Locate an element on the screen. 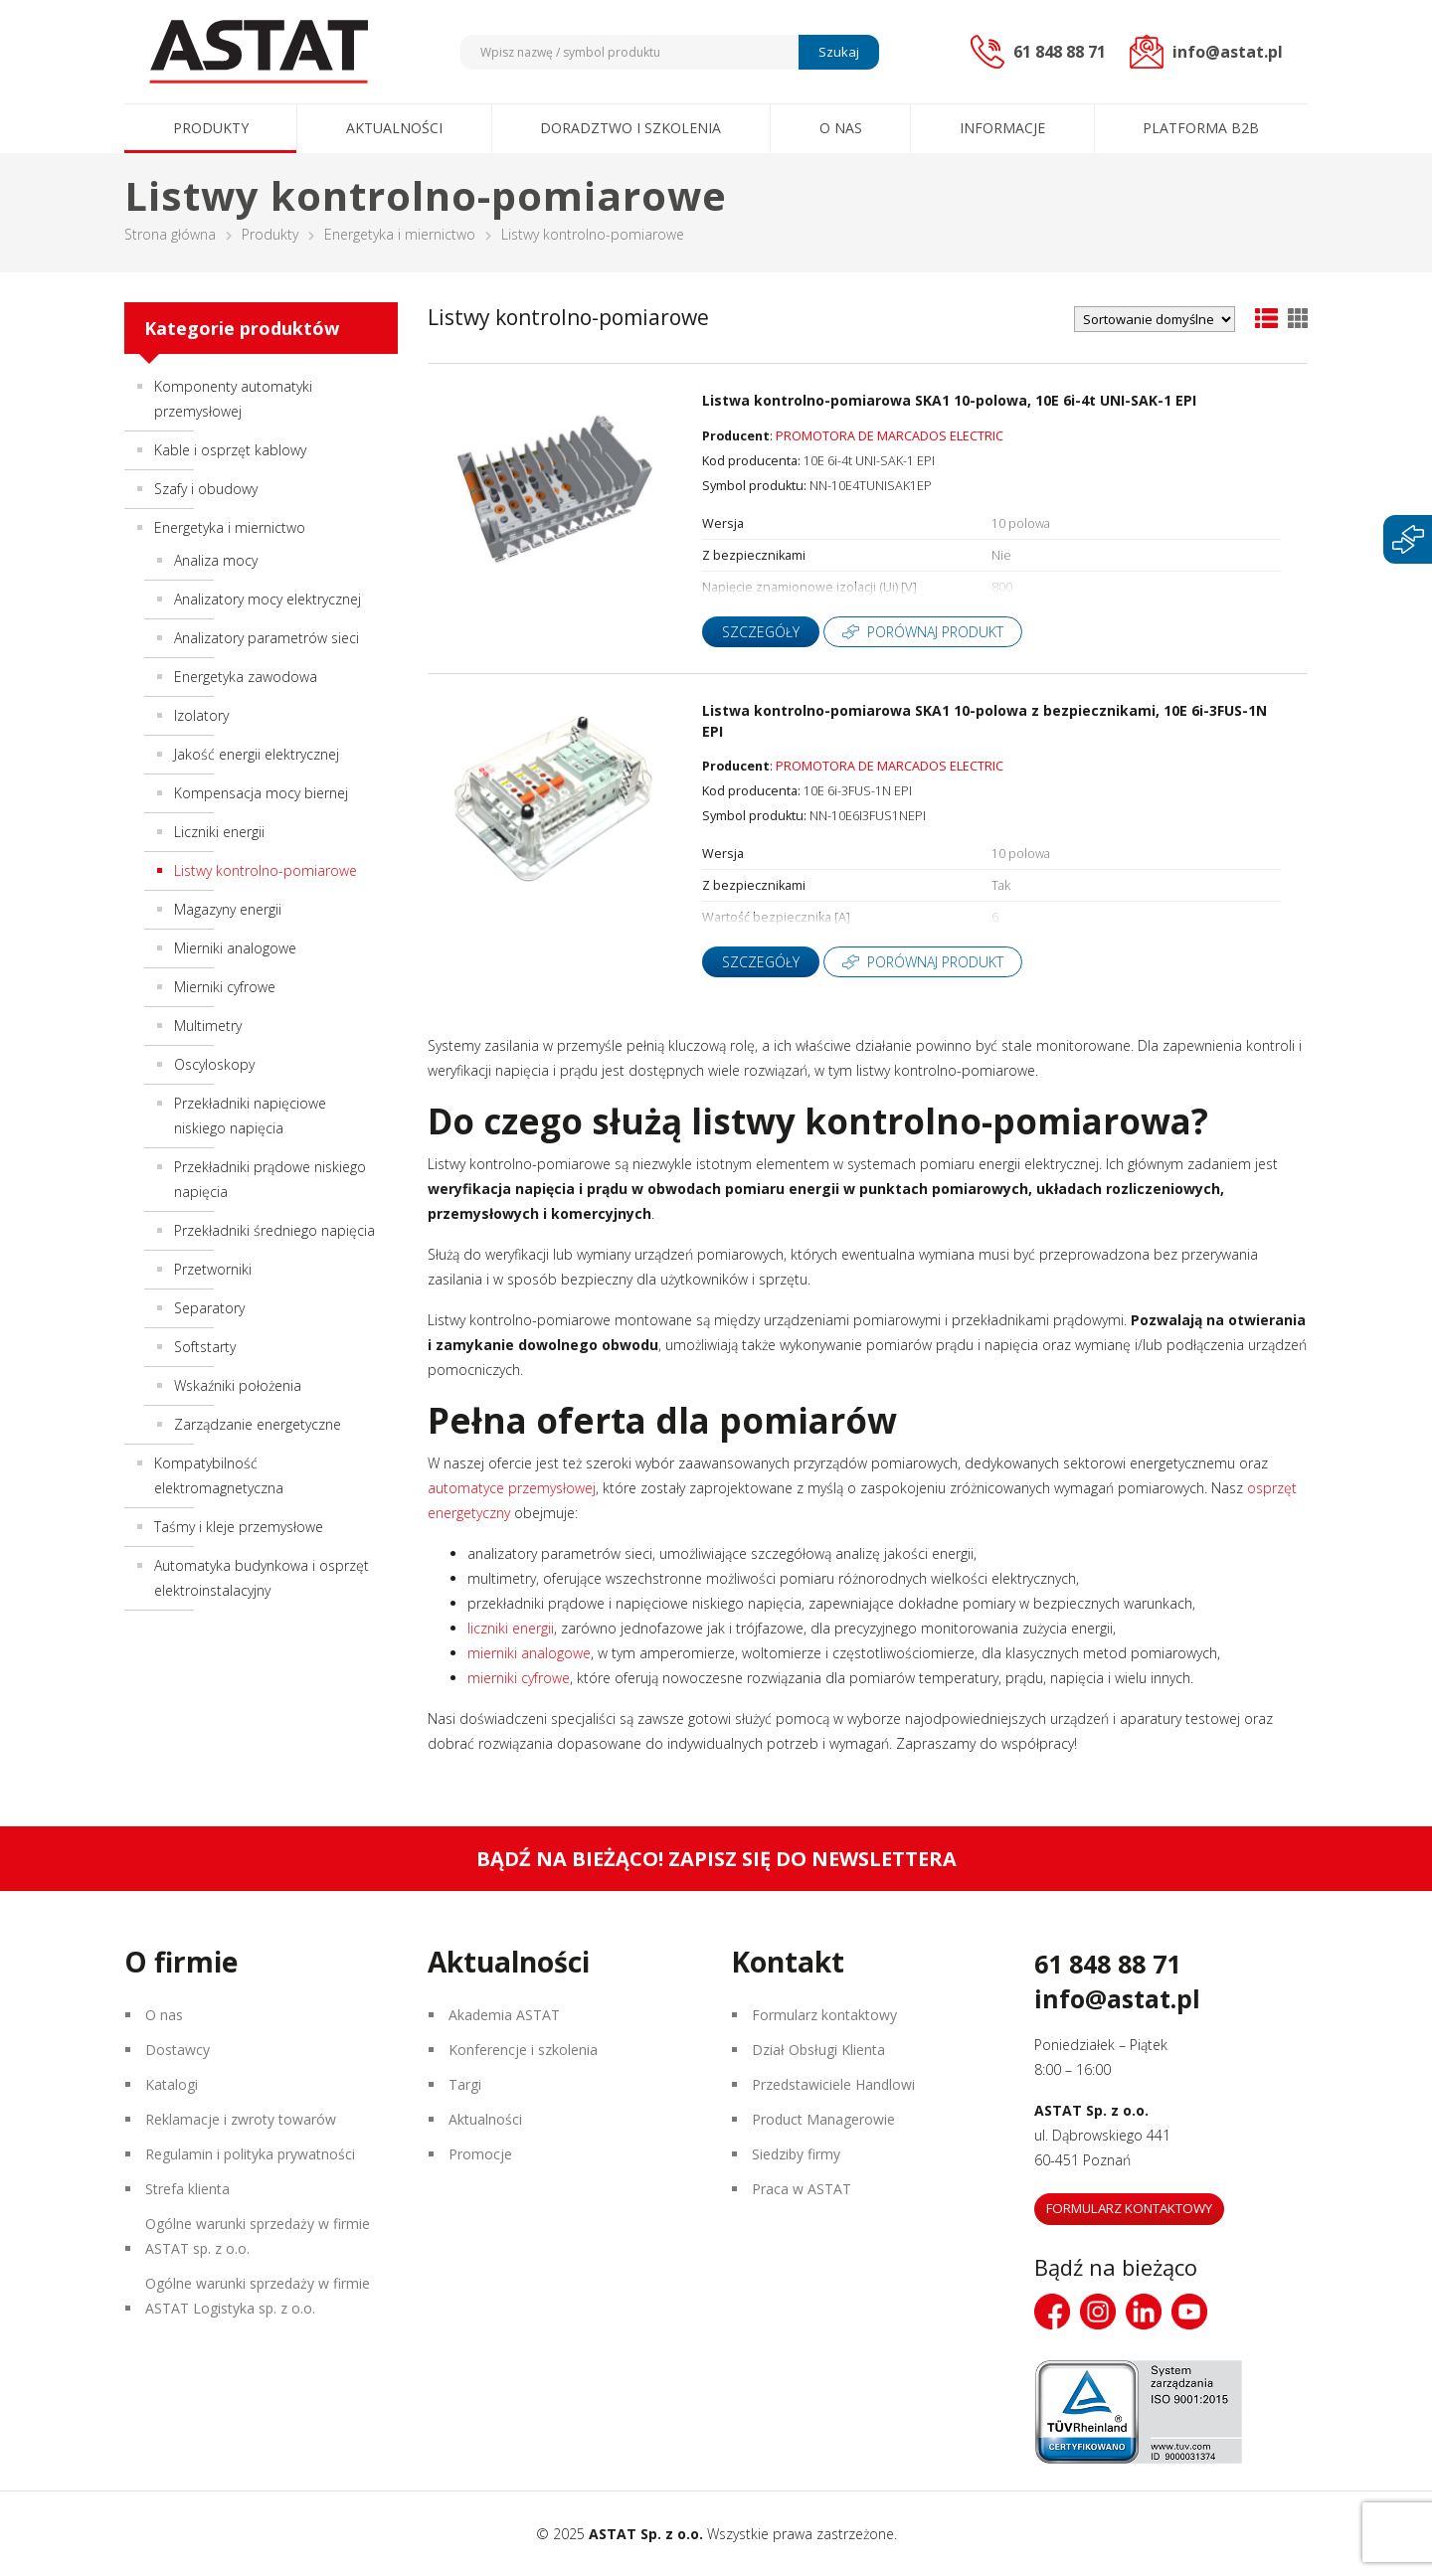  Siedziby firmy is located at coordinates (796, 2154).